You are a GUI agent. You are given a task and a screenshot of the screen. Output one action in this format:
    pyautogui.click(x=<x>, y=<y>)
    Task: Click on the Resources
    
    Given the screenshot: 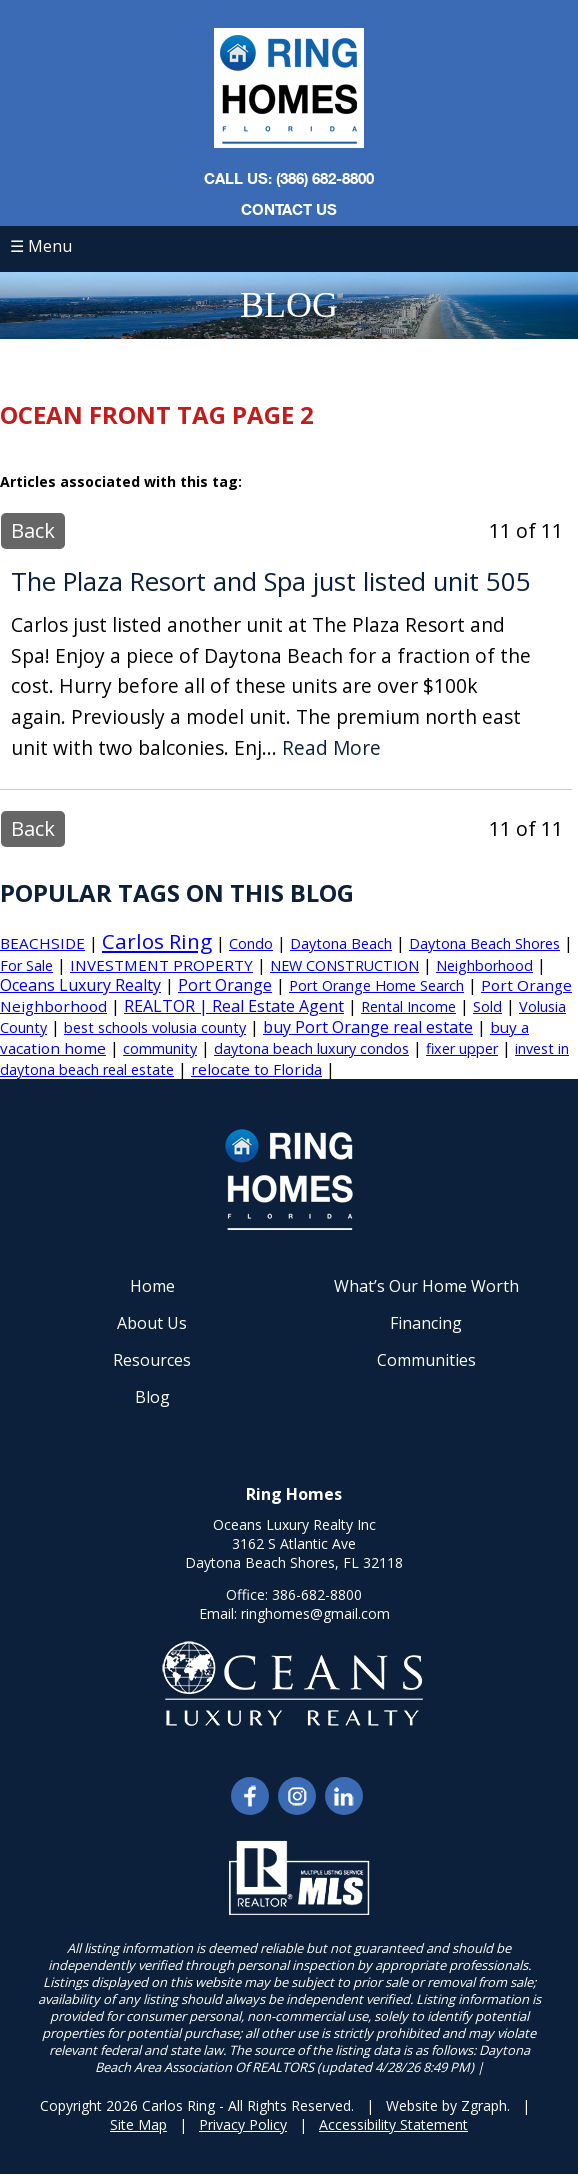 What is the action you would take?
    pyautogui.click(x=152, y=1360)
    